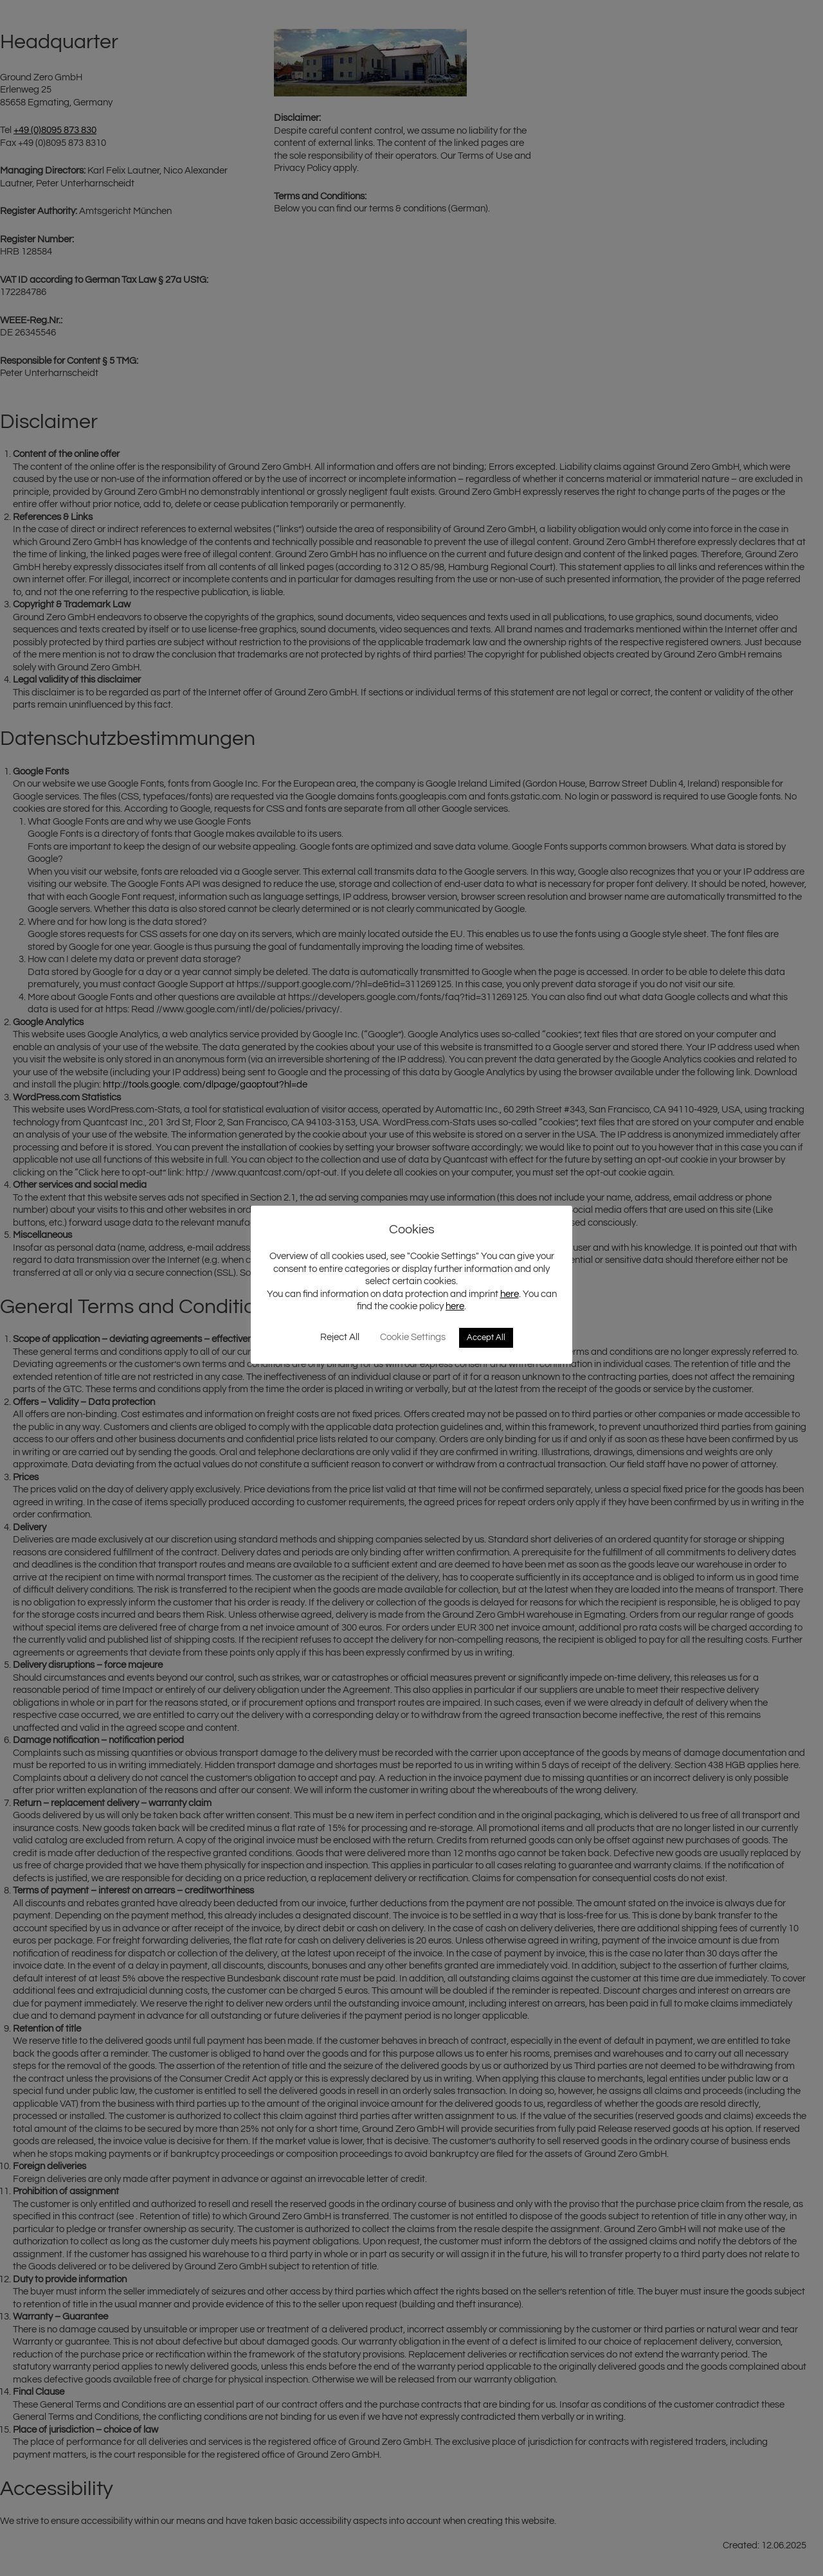 The height and width of the screenshot is (2576, 823). I want to click on Cookie Settings [button], so click(413, 1337).